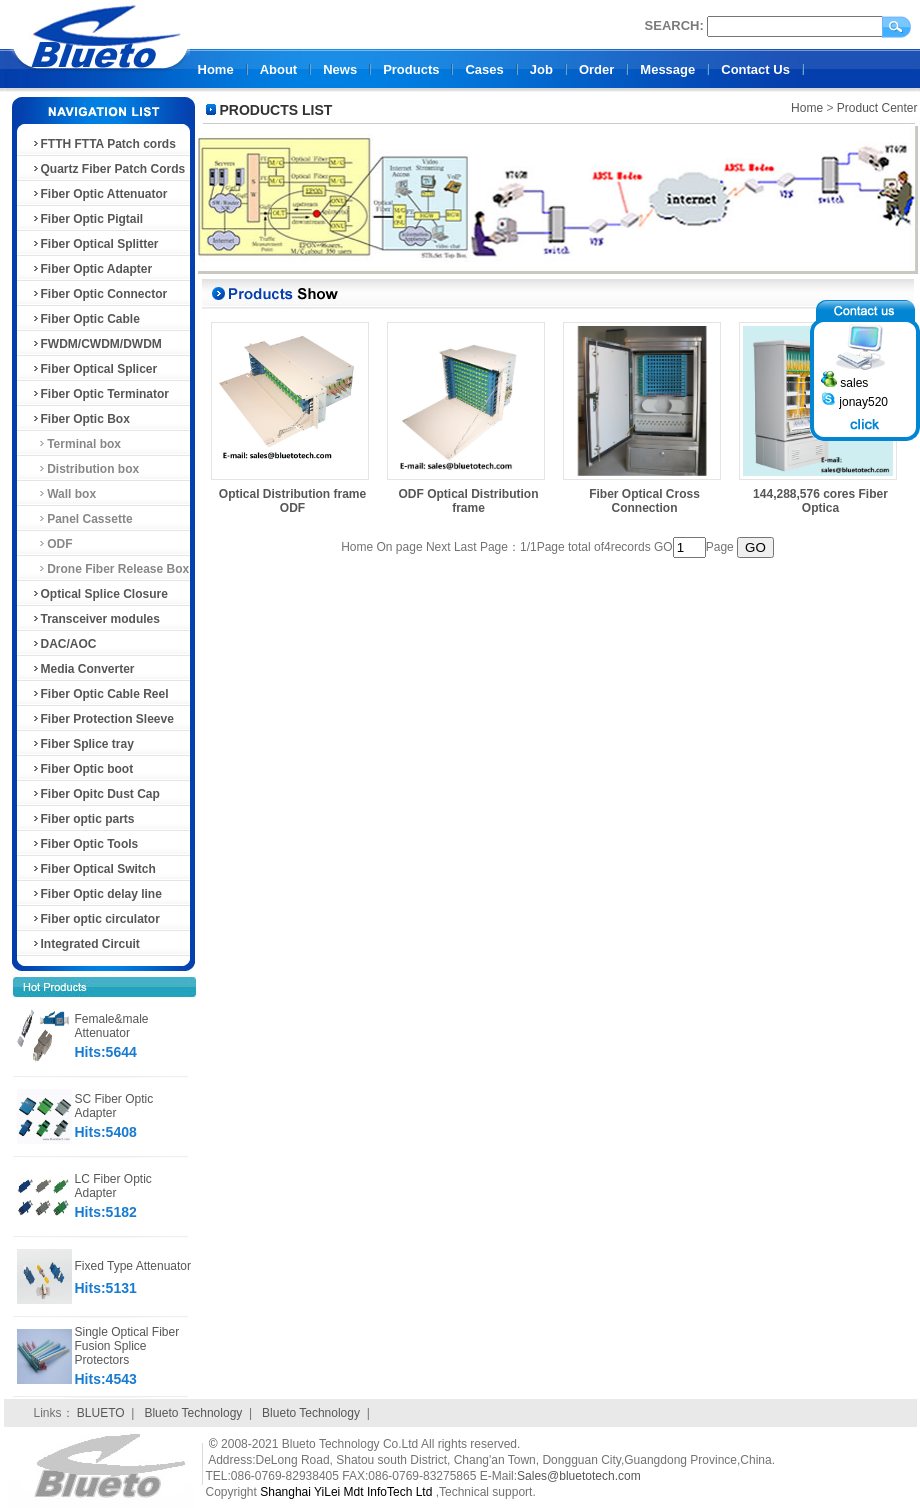 The width and height of the screenshot is (920, 1508). What do you see at coordinates (101, 1413) in the screenshot?
I see `BLUETO` at bounding box center [101, 1413].